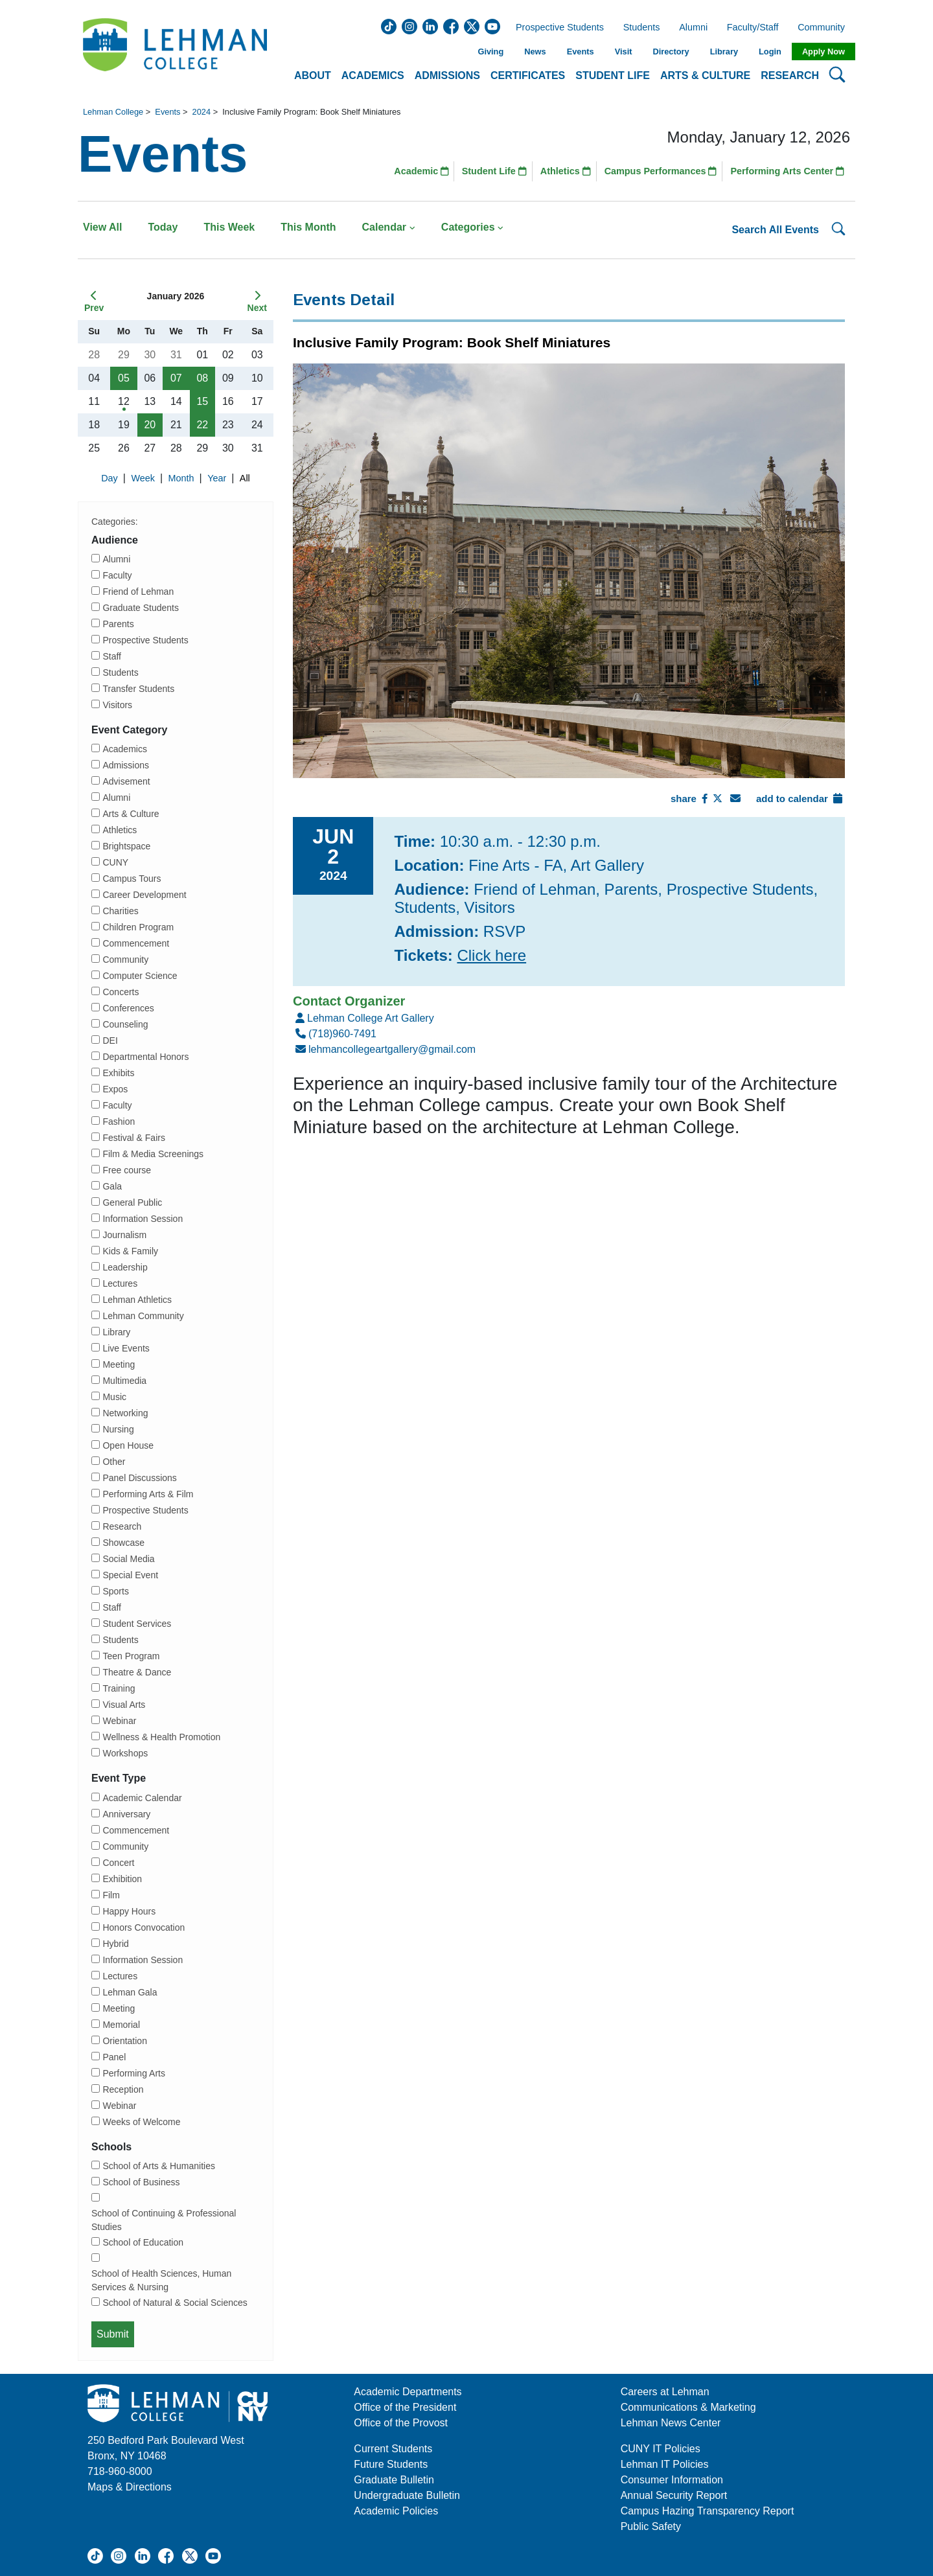 This screenshot has width=933, height=2576. I want to click on Community, so click(825, 28).